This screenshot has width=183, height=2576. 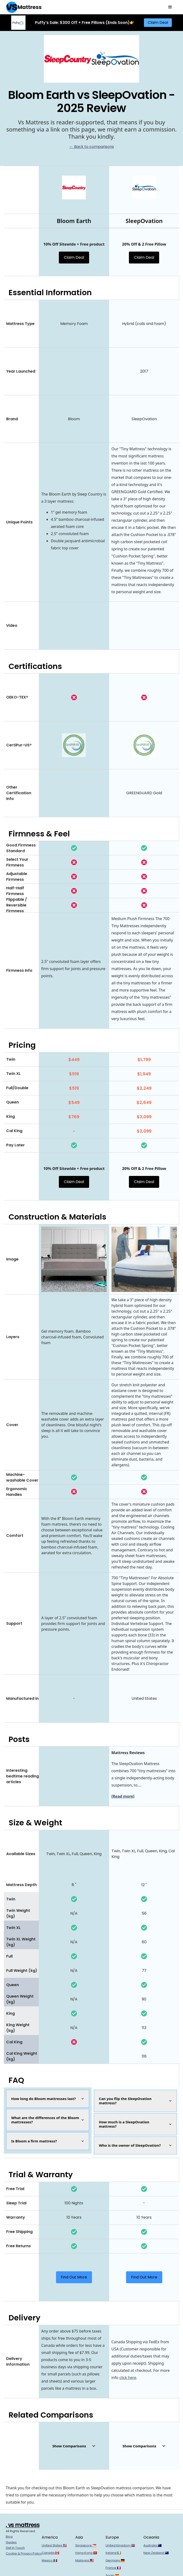 I want to click on Find Out More, so click(x=74, y=2277).